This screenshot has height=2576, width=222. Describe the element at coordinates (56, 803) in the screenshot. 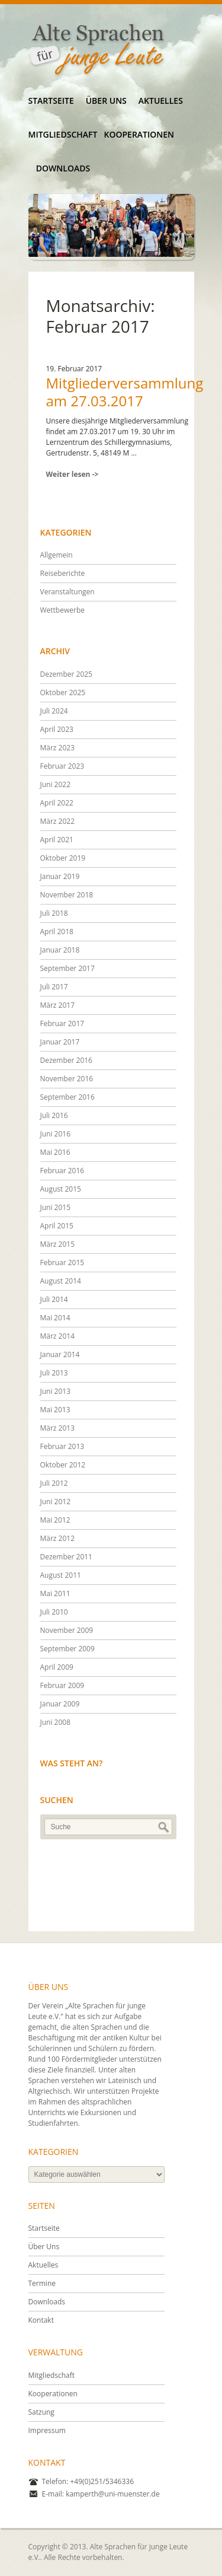

I see `April 2022` at that location.